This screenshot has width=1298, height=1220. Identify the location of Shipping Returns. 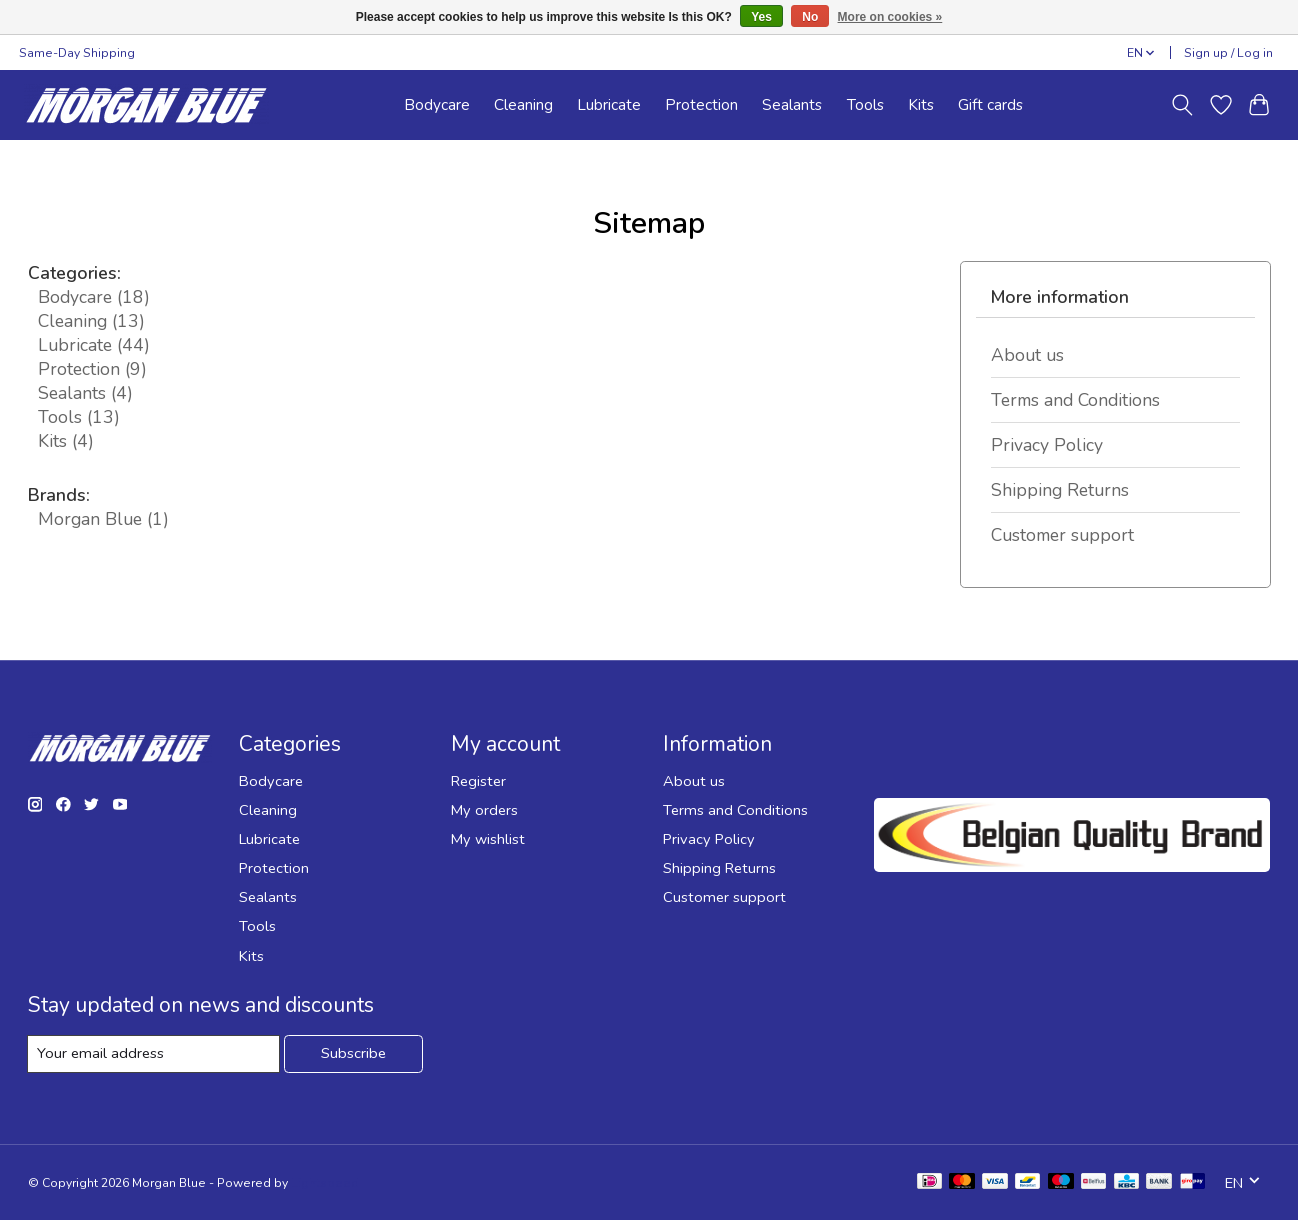
(1060, 490).